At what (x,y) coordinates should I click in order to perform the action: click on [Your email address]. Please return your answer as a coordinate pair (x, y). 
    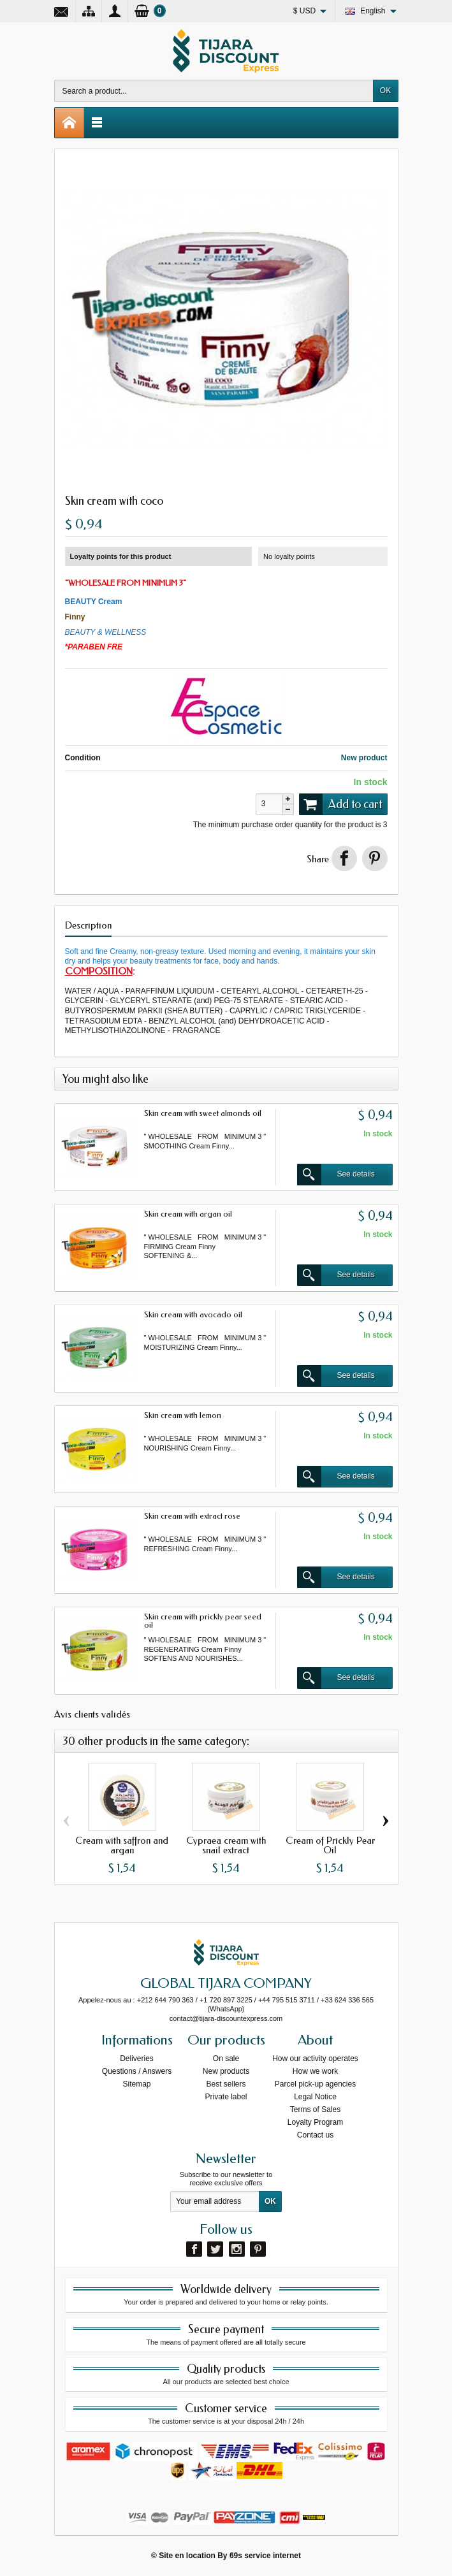
    Looking at the image, I should click on (214, 2202).